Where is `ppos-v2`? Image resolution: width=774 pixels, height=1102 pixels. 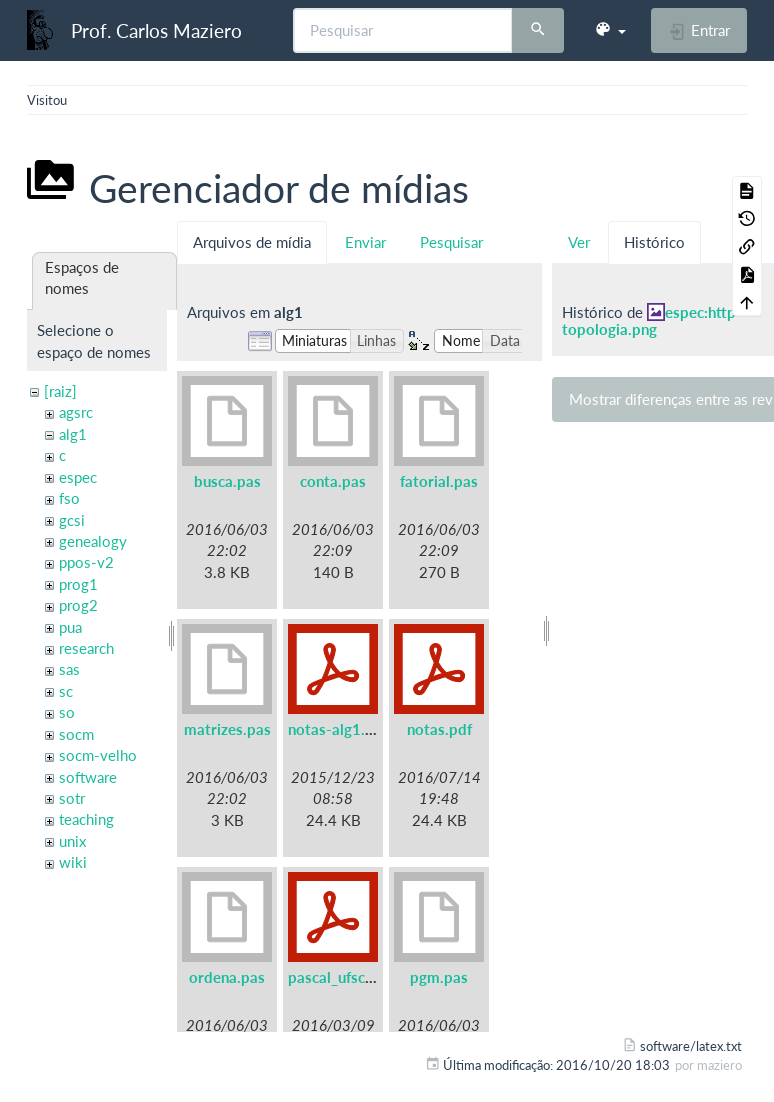 ppos-v2 is located at coordinates (86, 562).